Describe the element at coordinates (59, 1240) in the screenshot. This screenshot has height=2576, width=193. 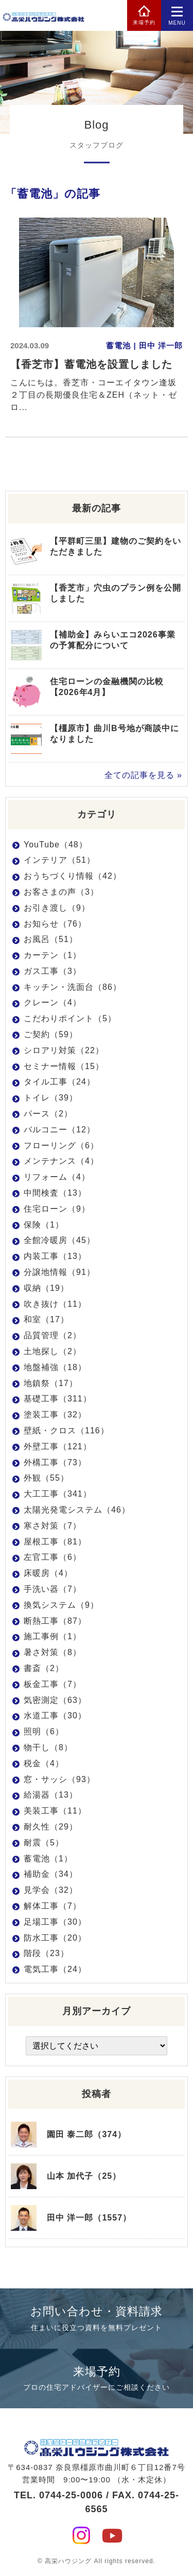
I see `全館冷暖房（45）` at that location.